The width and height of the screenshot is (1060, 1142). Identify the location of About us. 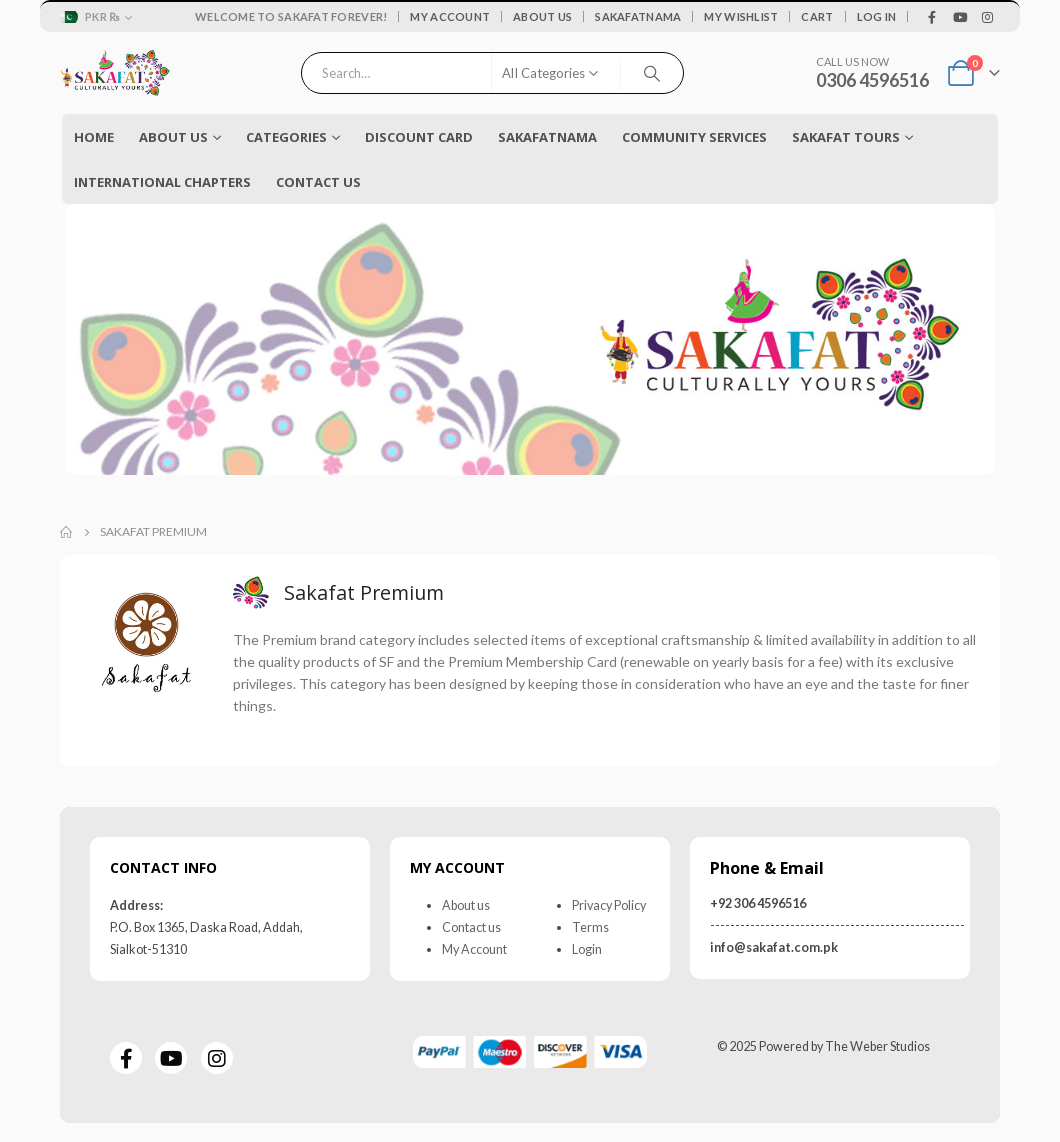
(466, 904).